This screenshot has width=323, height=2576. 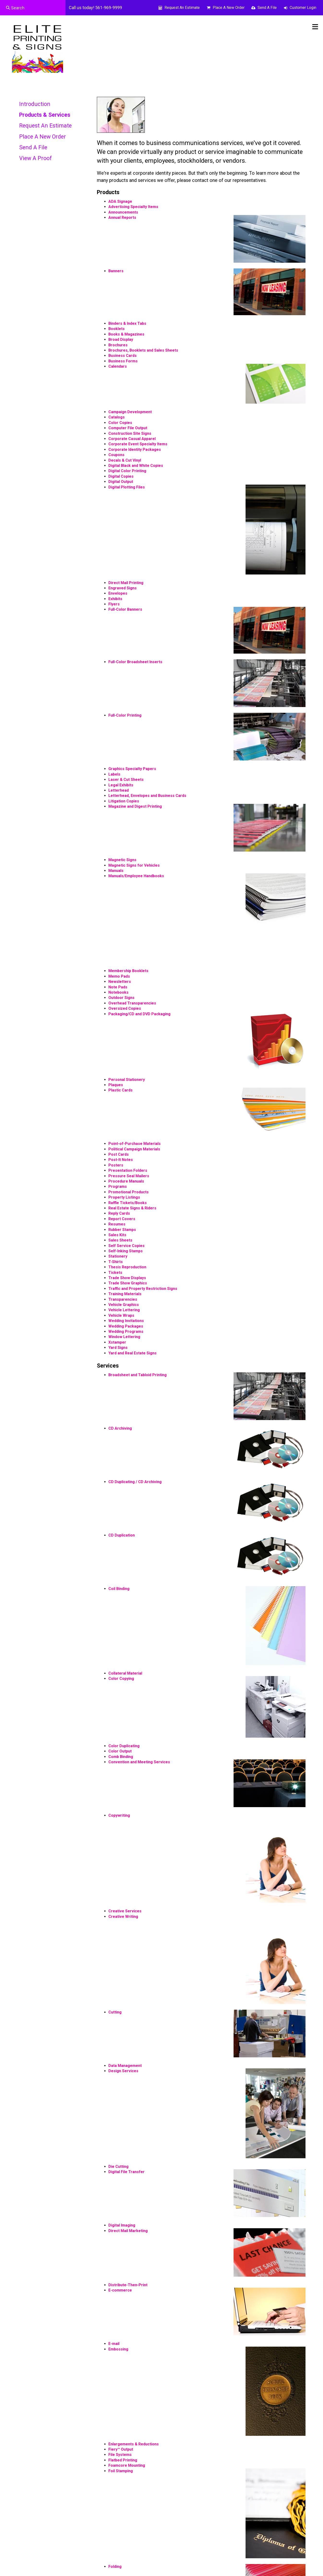 I want to click on Magnetic Signs, so click(x=122, y=860).